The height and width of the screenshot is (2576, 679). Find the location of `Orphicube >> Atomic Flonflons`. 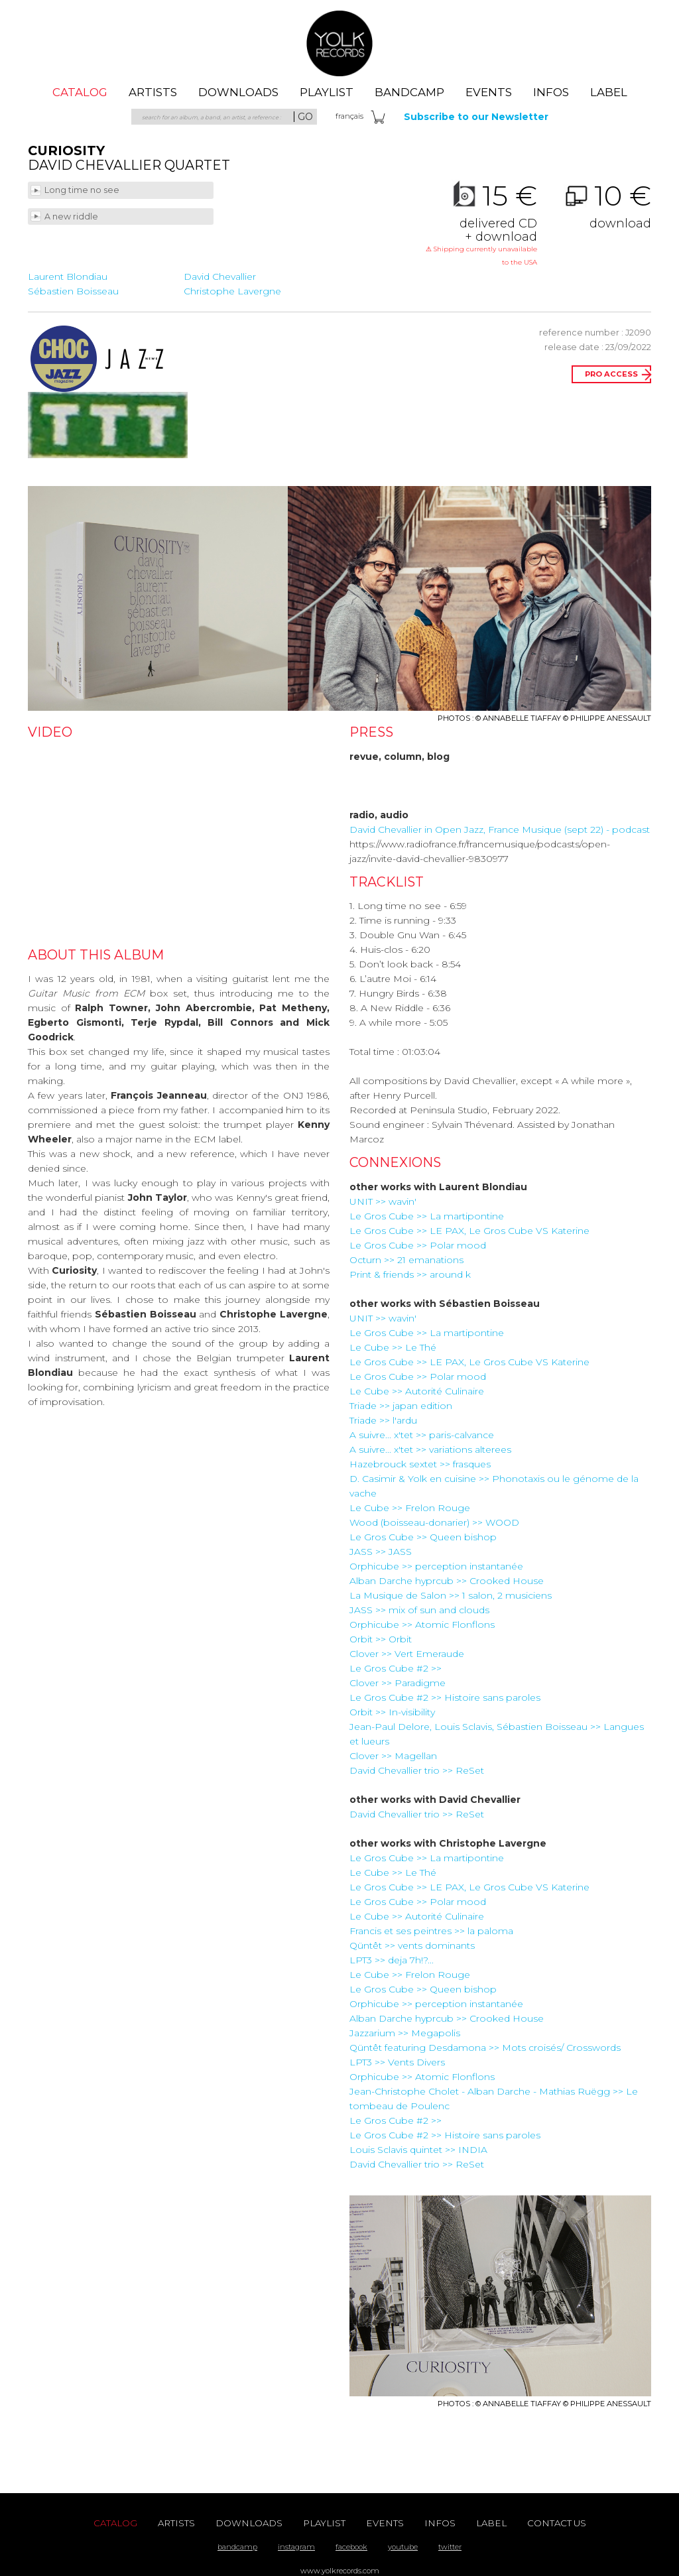

Orphicube >> Atomic Flonflons is located at coordinates (422, 1624).